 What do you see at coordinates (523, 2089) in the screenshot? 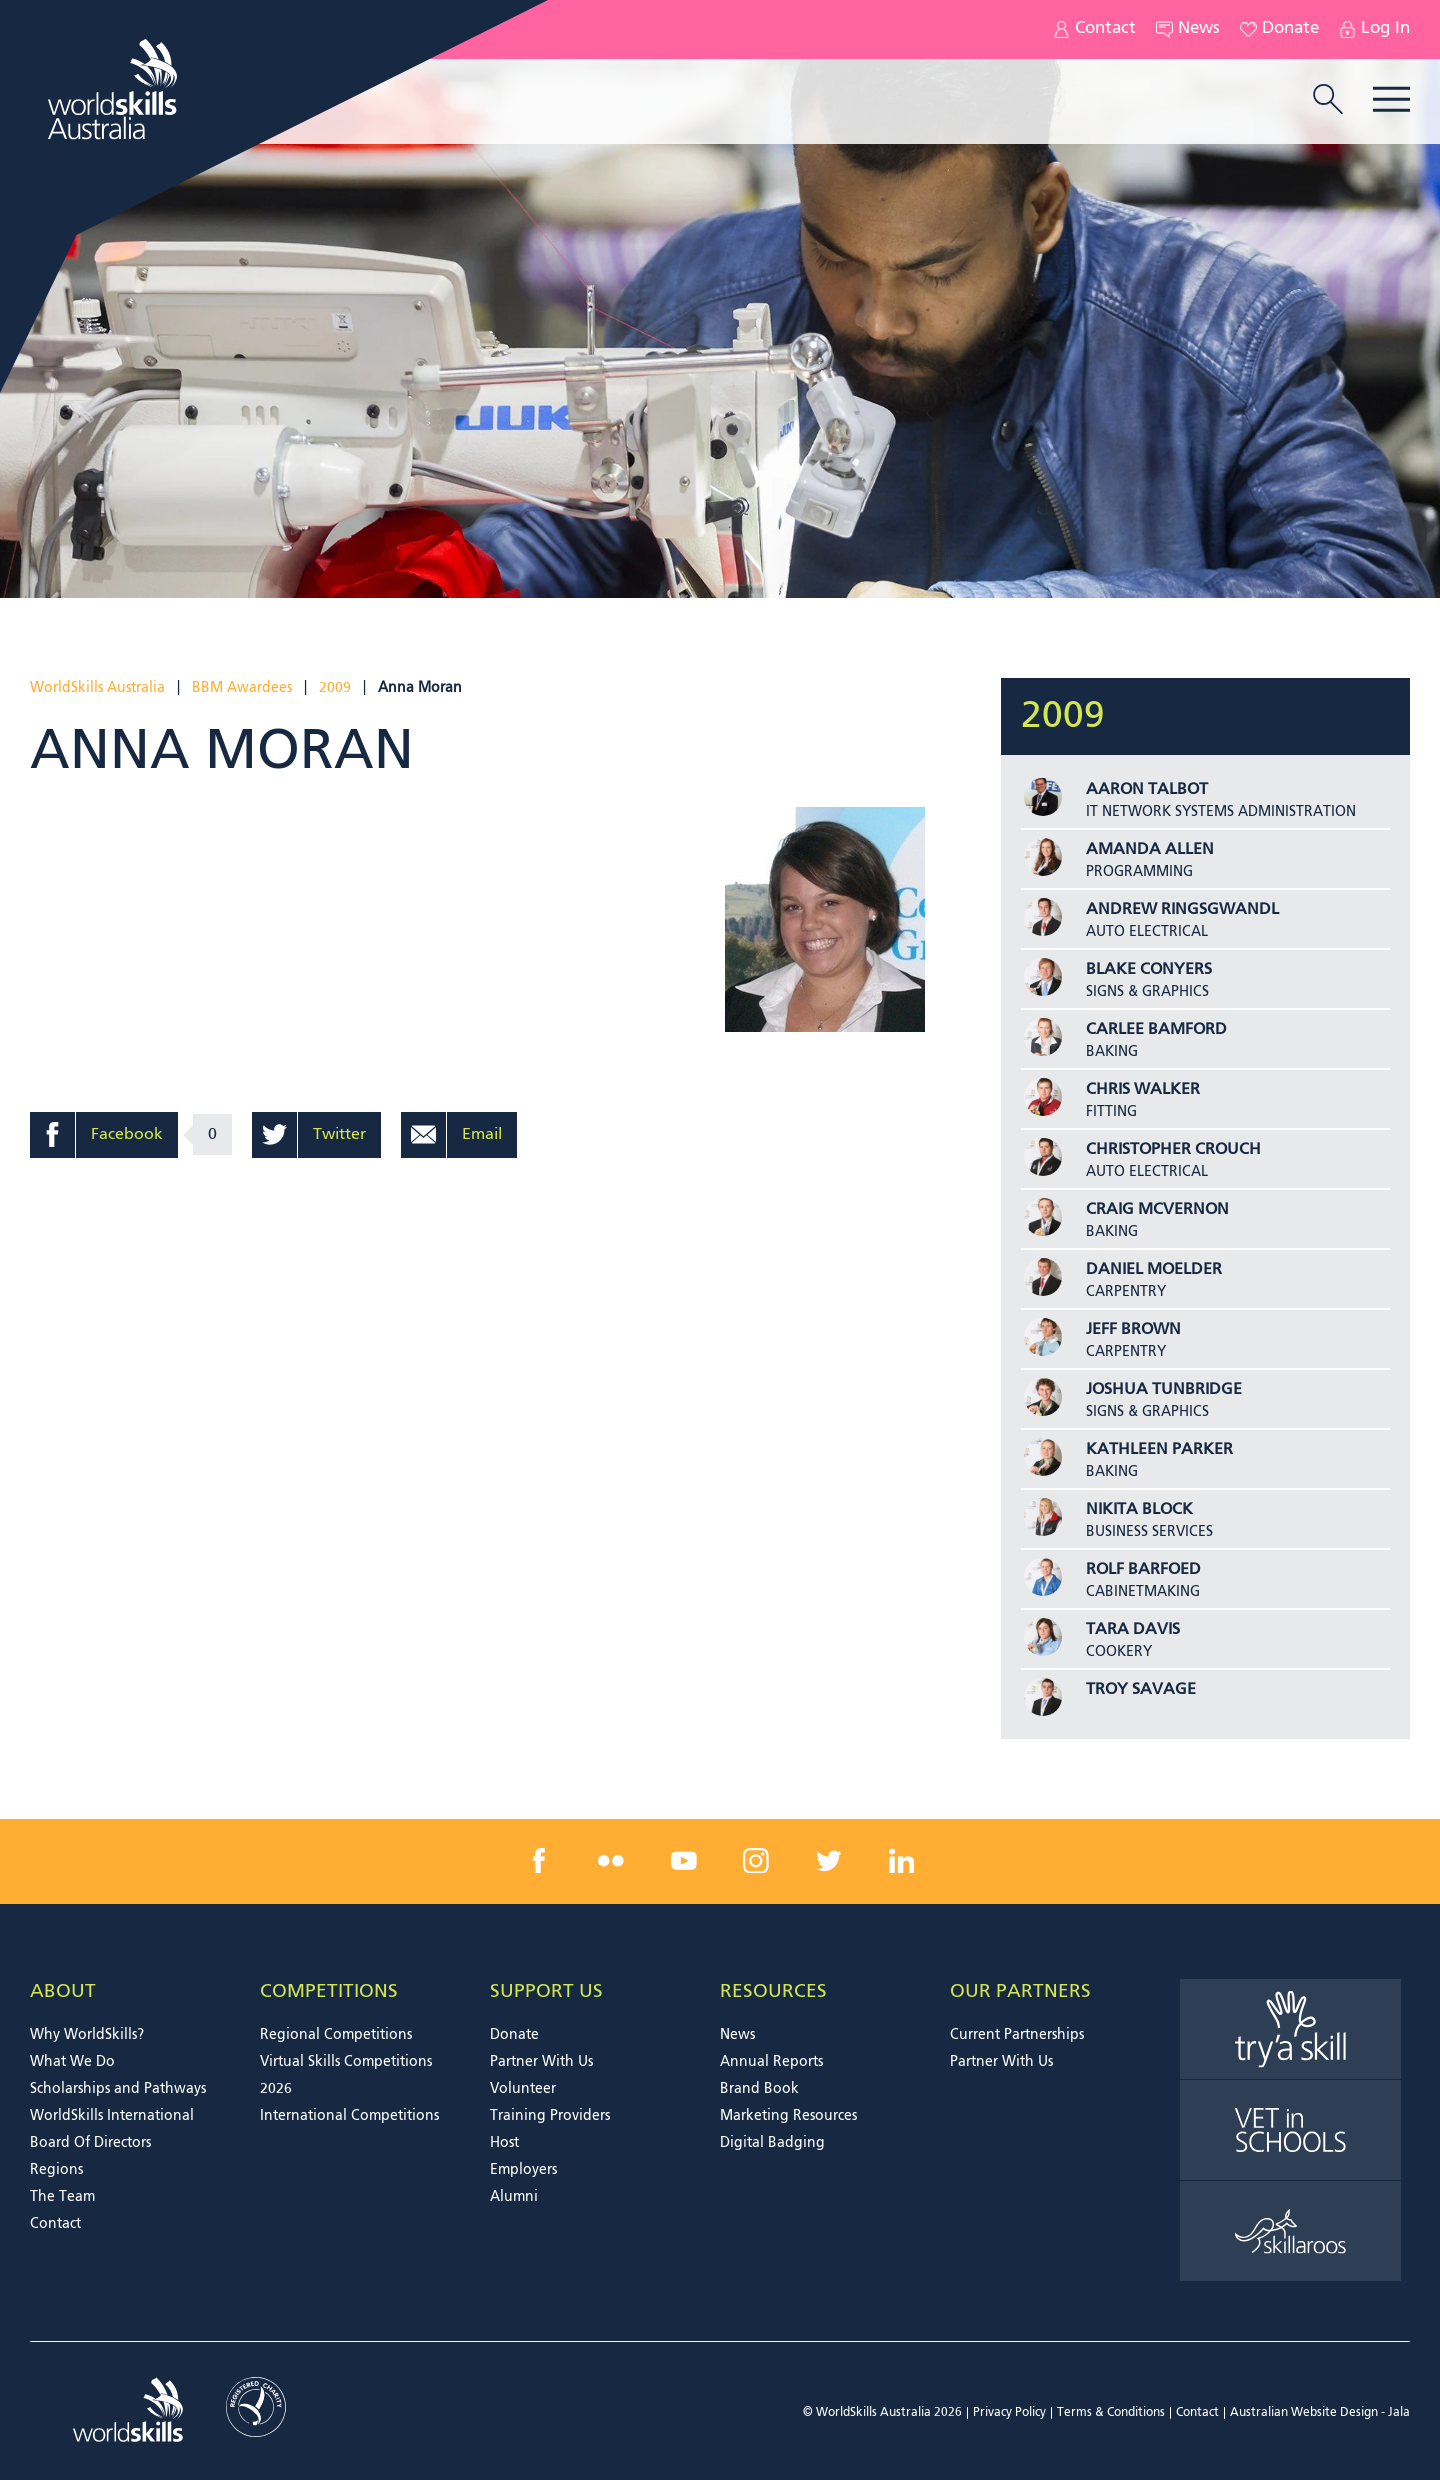
I see `Volunteer` at bounding box center [523, 2089].